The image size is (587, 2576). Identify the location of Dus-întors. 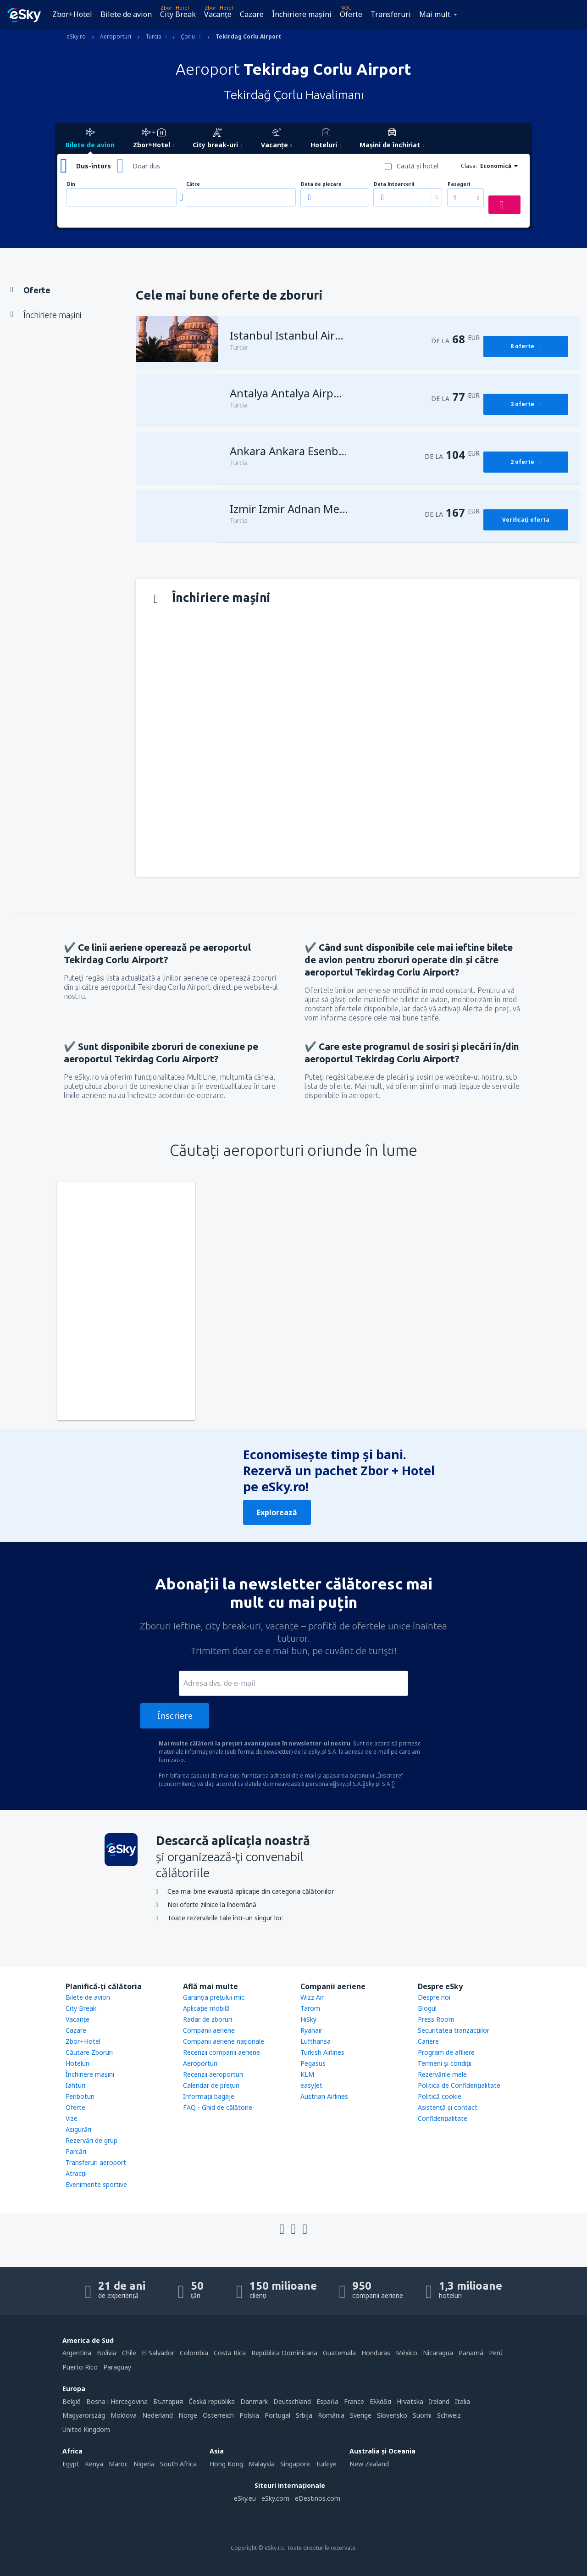
(93, 166).